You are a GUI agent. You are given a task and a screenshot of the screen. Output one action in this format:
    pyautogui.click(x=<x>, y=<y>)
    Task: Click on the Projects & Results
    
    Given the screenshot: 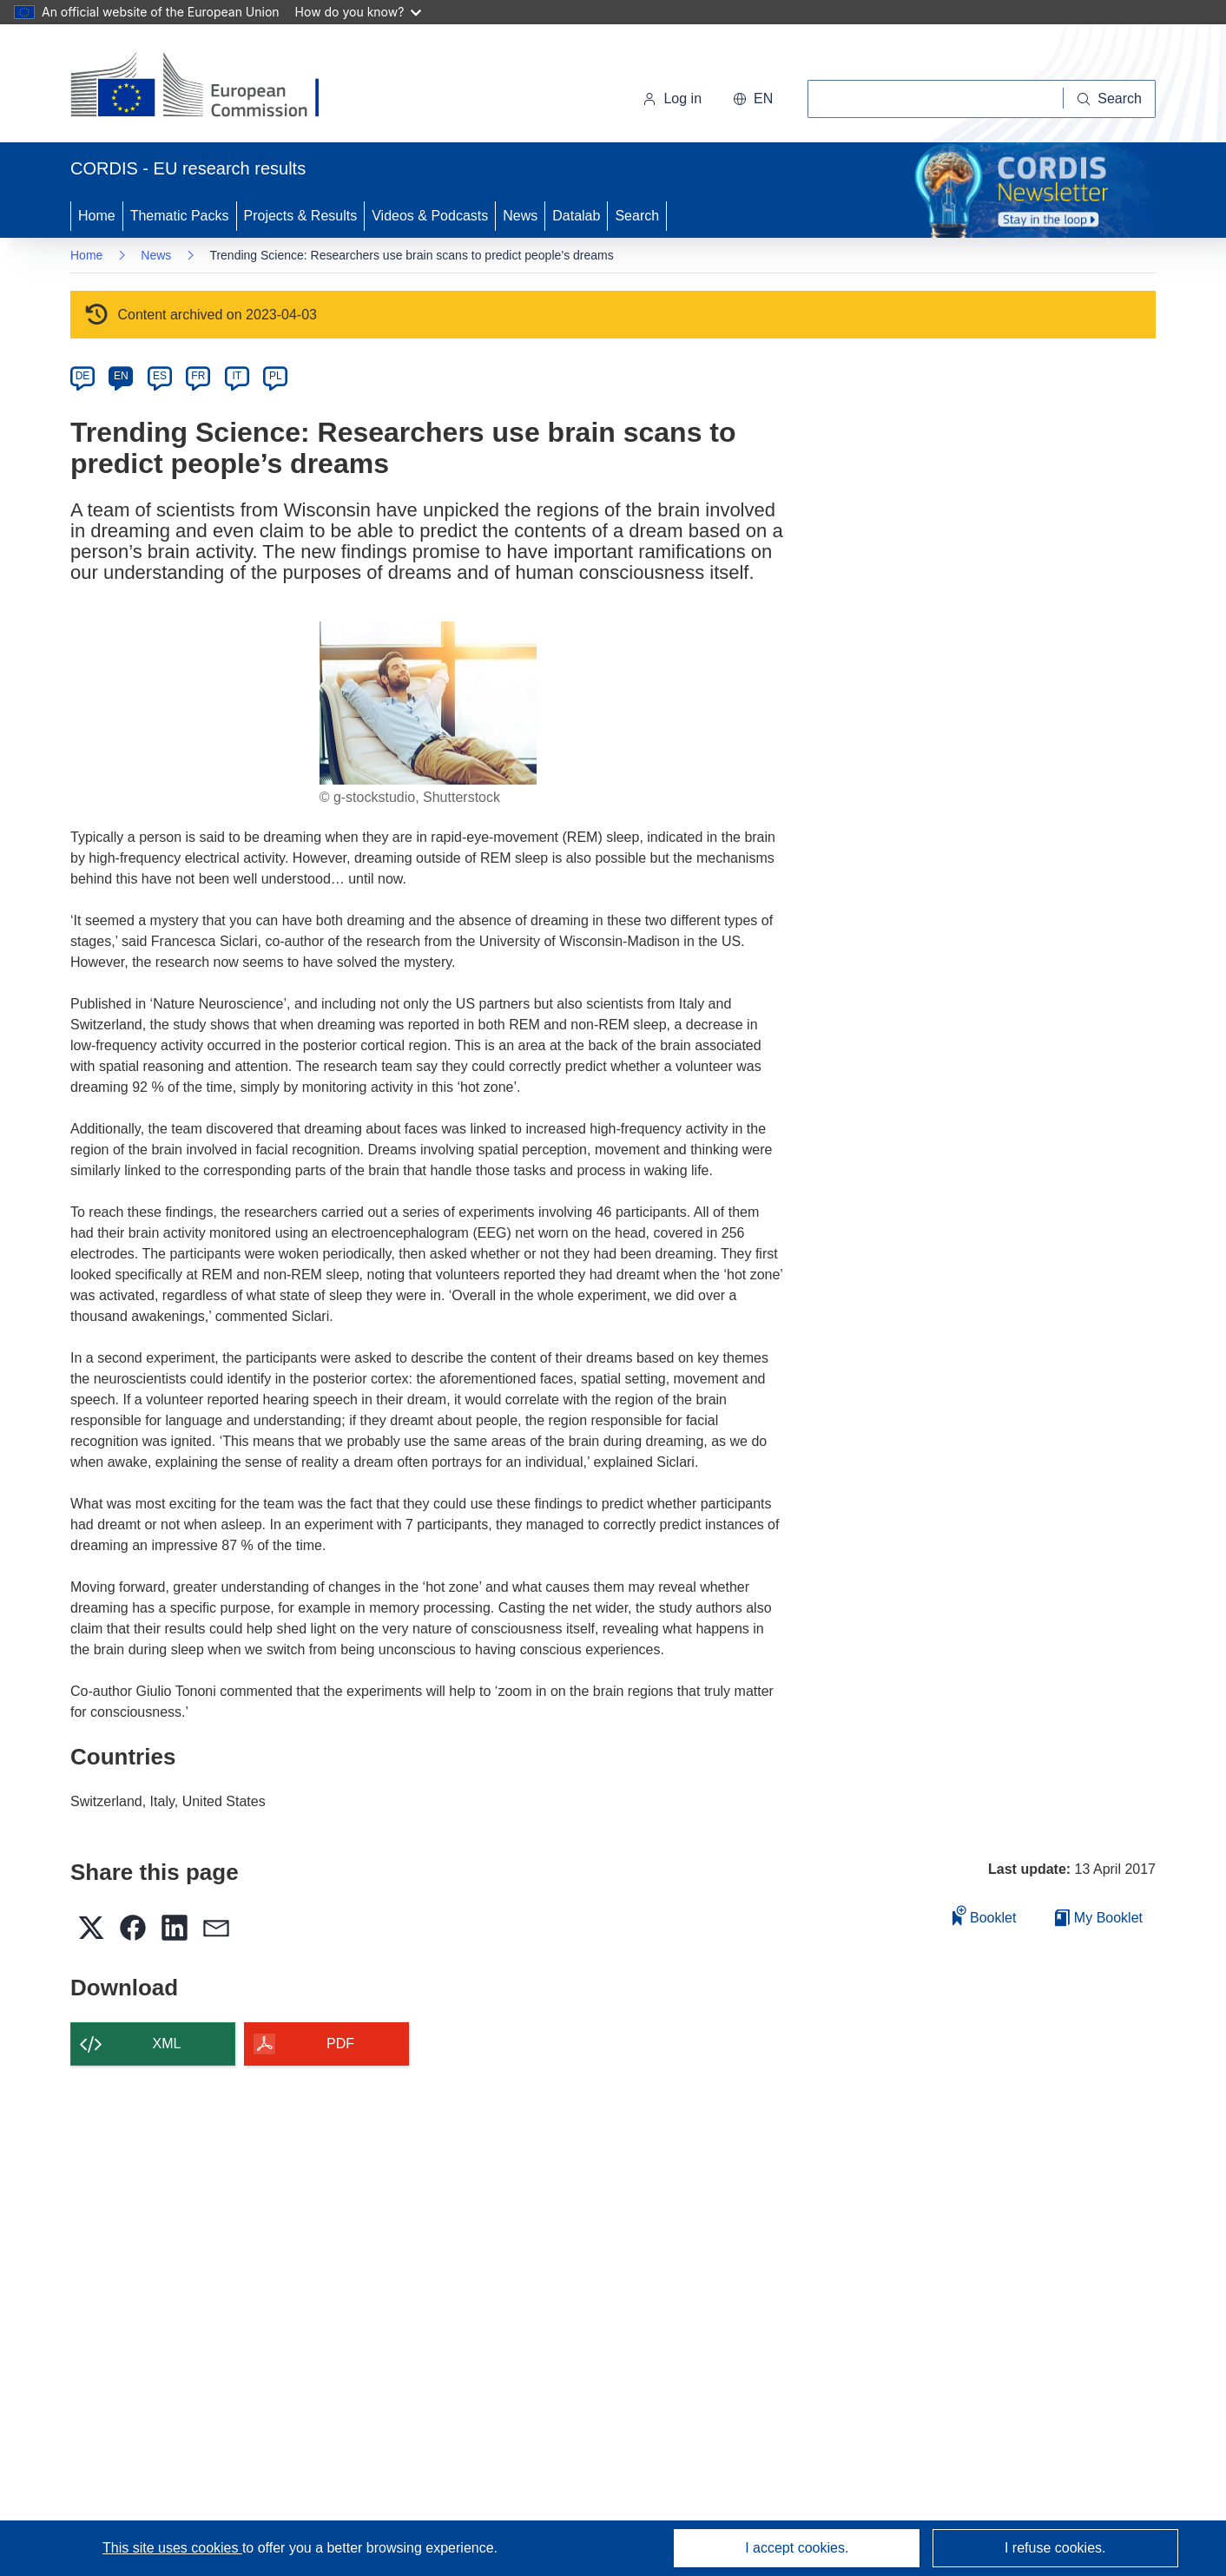 What is the action you would take?
    pyautogui.click(x=301, y=215)
    